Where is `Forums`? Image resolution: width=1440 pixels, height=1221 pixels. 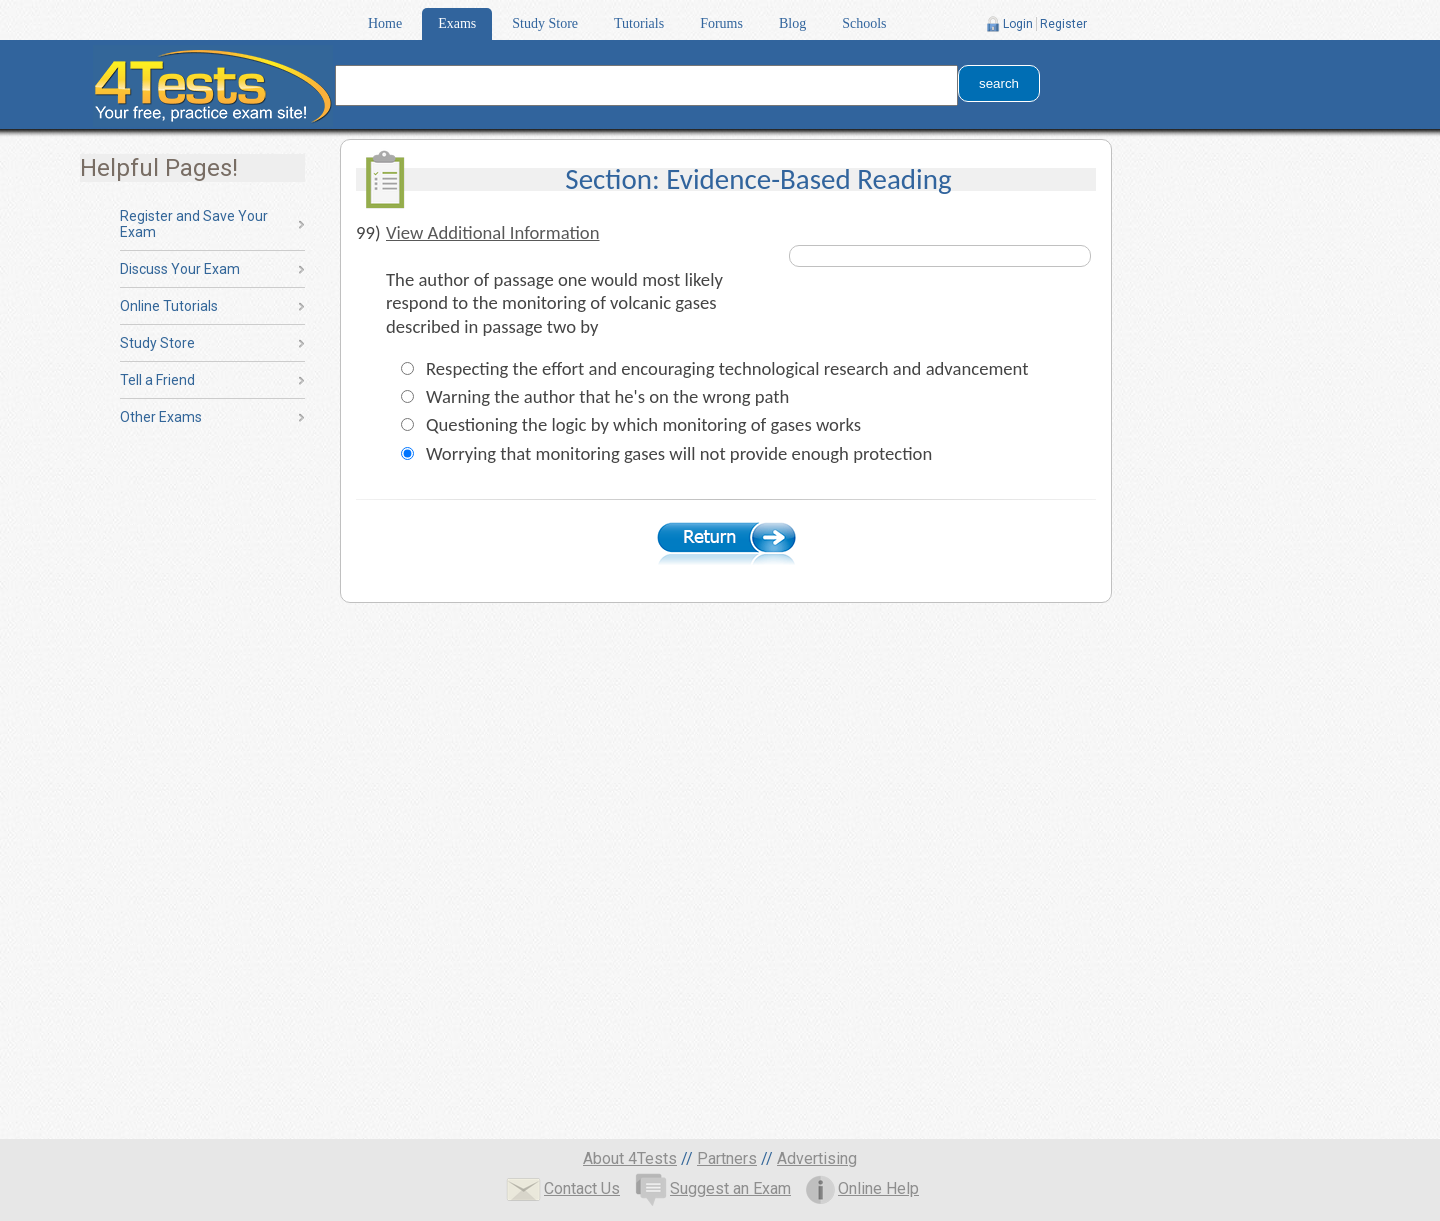
Forums is located at coordinates (721, 23).